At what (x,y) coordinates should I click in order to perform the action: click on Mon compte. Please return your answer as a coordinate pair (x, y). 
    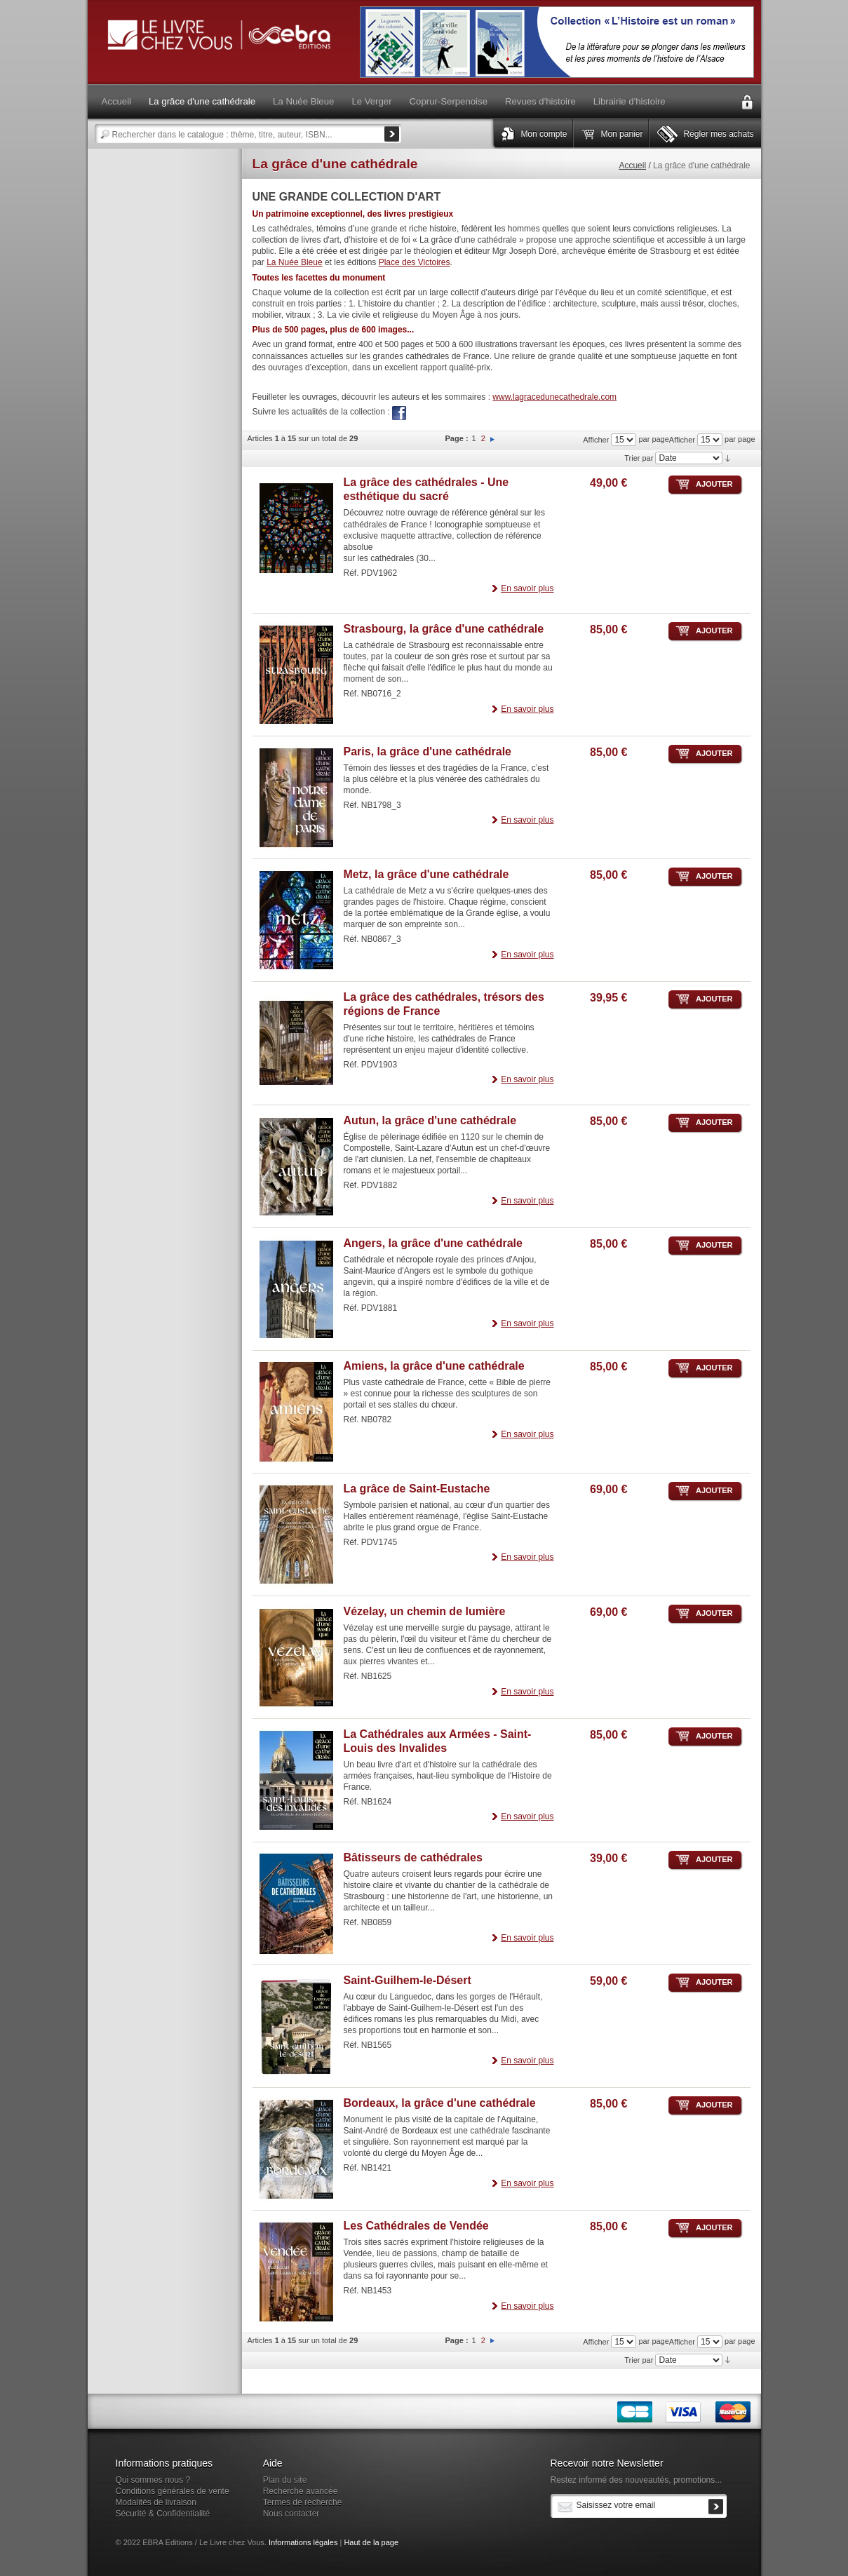
    Looking at the image, I should click on (543, 134).